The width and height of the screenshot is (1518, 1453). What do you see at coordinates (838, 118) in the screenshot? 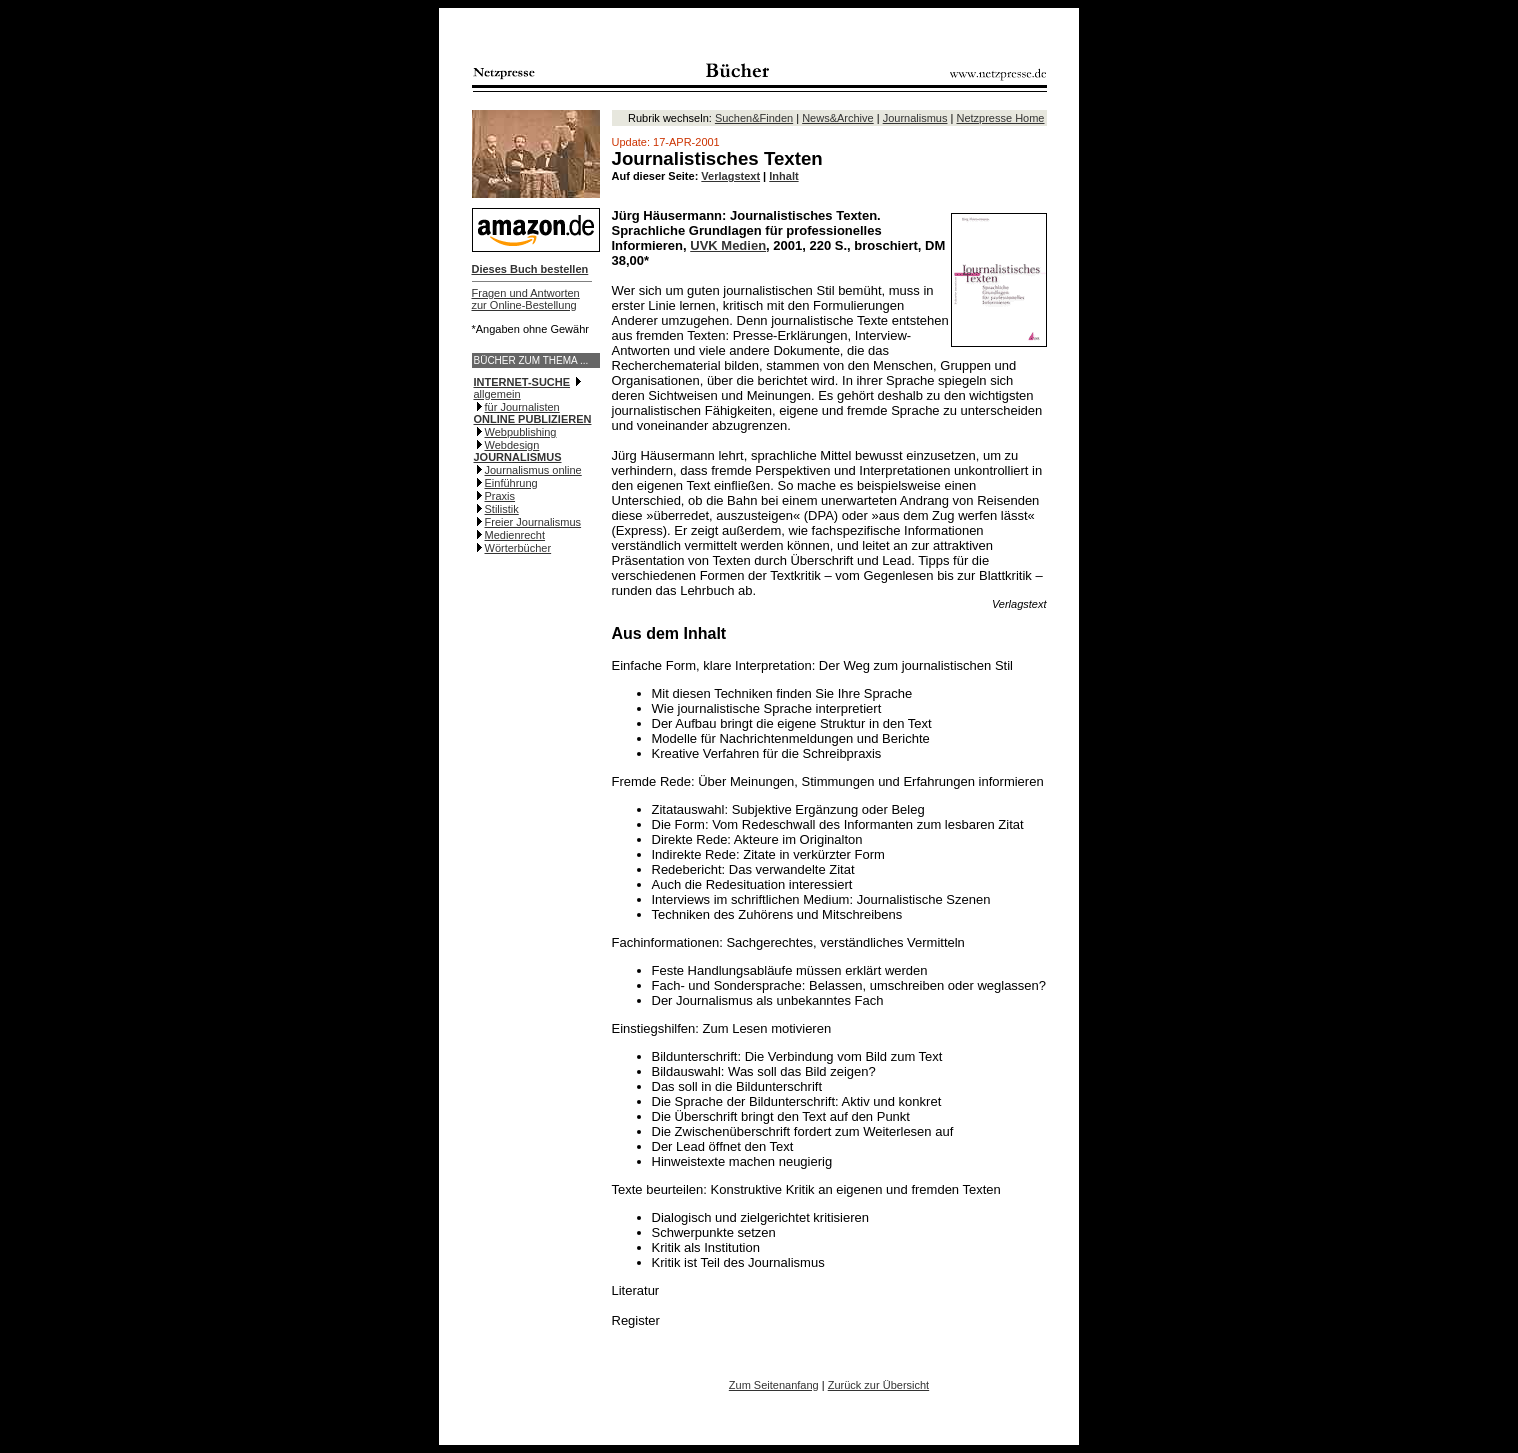
I see `News&Archive` at bounding box center [838, 118].